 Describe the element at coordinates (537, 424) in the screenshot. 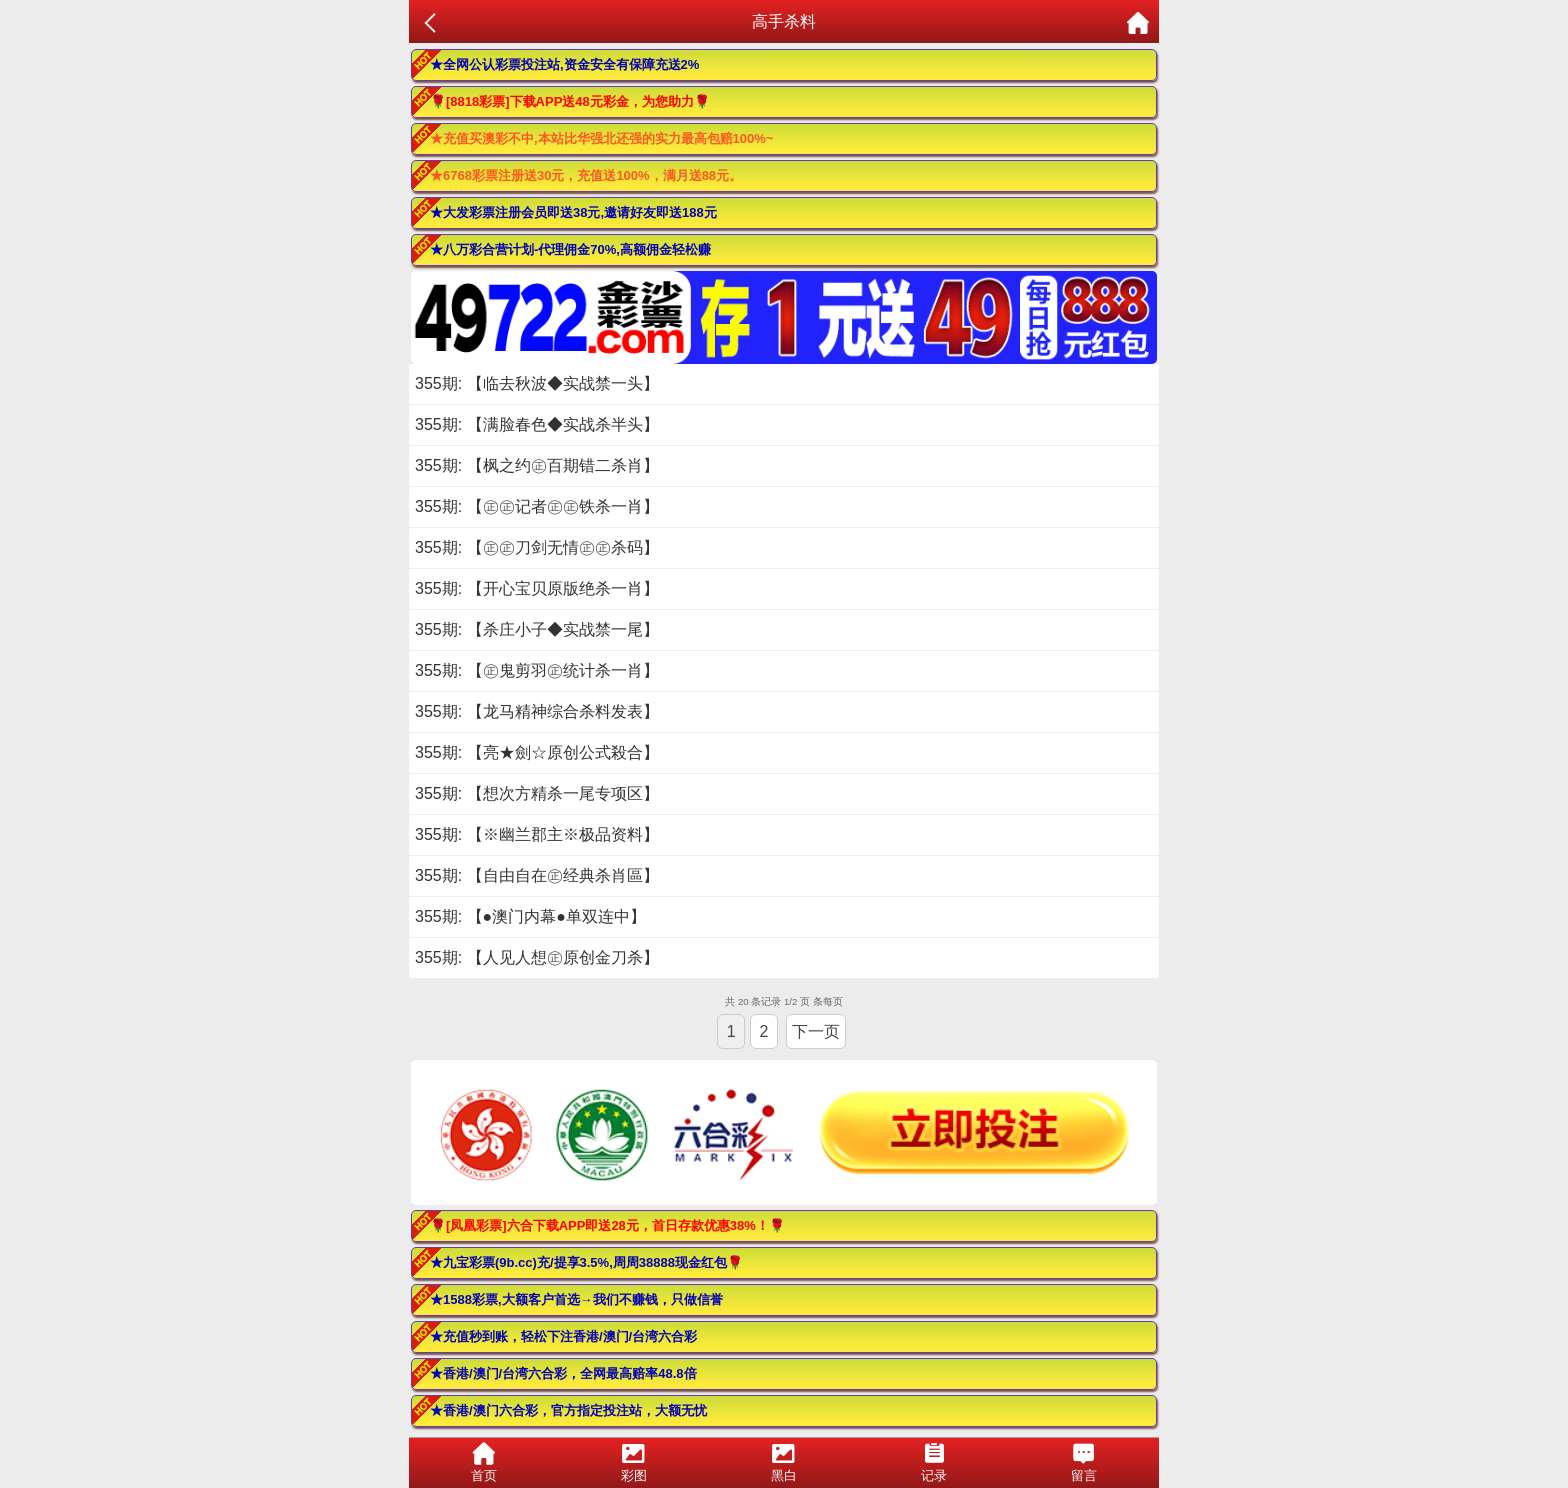

I see `355期: 【满脸春色◆实战杀半头】` at that location.